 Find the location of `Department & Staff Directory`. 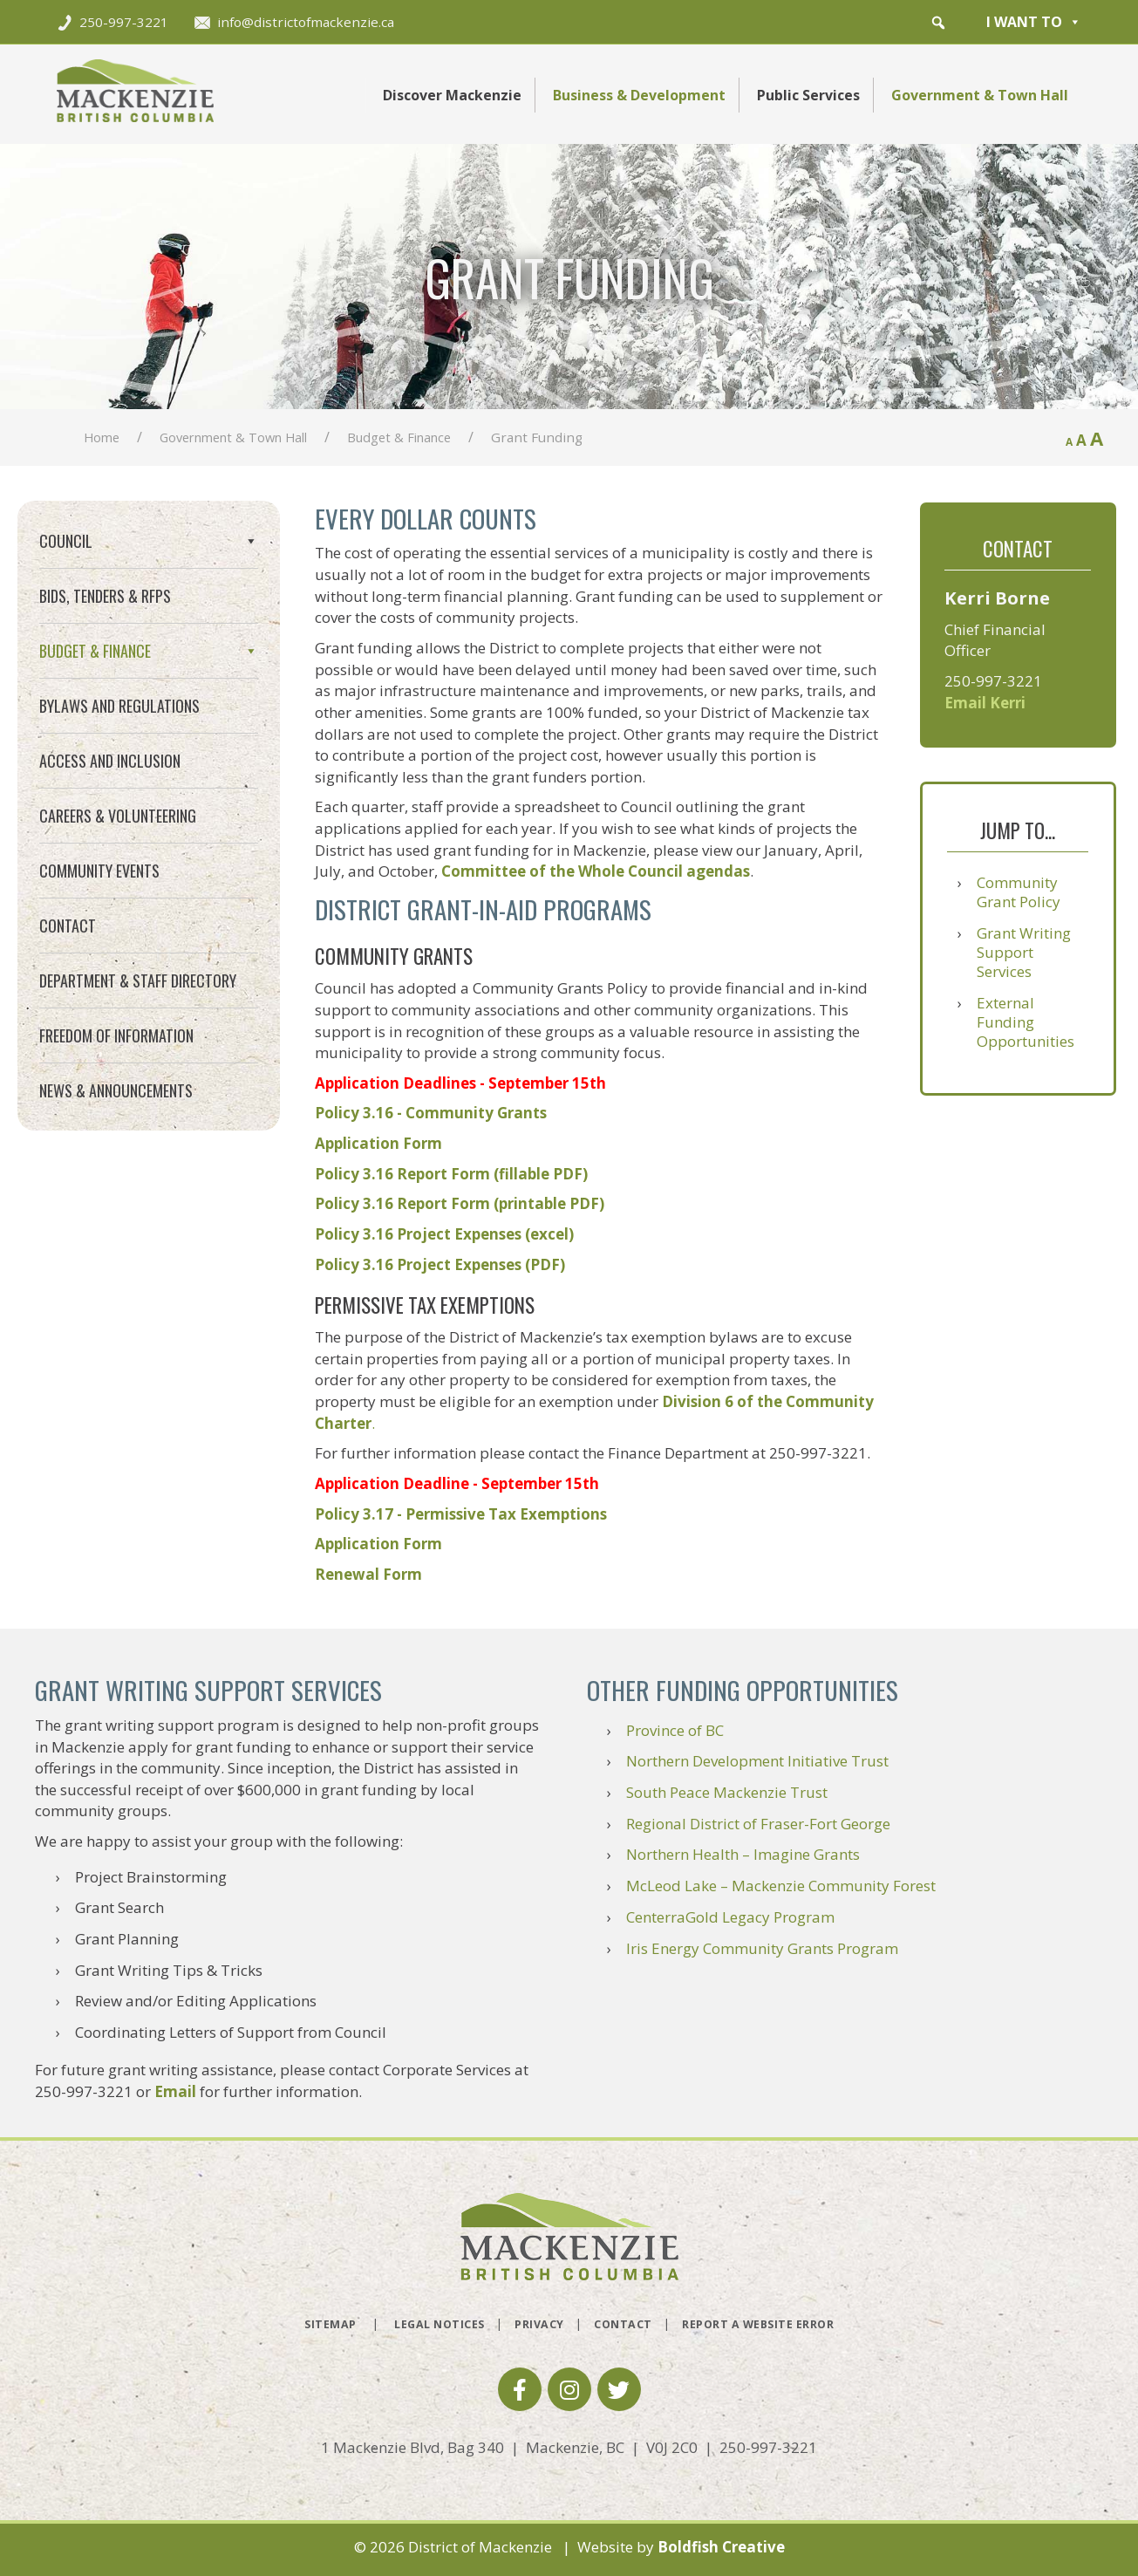

Department & Staff Directory is located at coordinates (137, 1106).